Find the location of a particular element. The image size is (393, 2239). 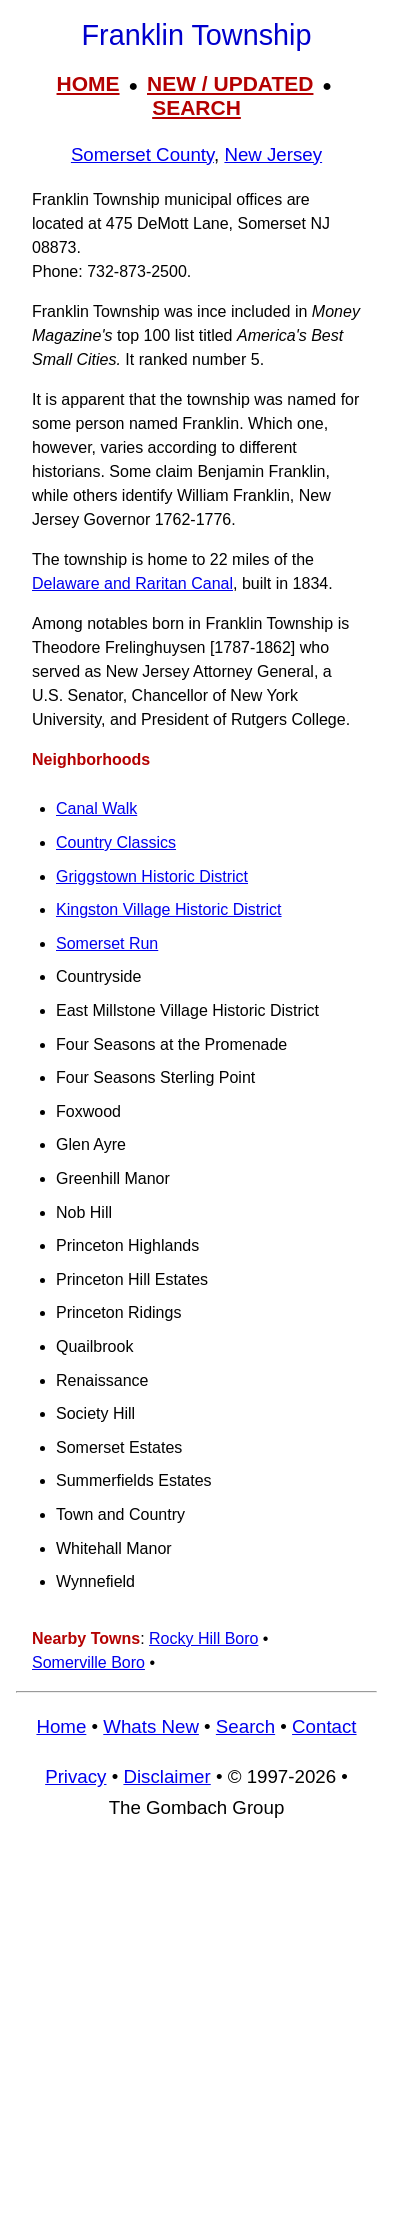

[Advertisement] is located at coordinates (196, 2038).